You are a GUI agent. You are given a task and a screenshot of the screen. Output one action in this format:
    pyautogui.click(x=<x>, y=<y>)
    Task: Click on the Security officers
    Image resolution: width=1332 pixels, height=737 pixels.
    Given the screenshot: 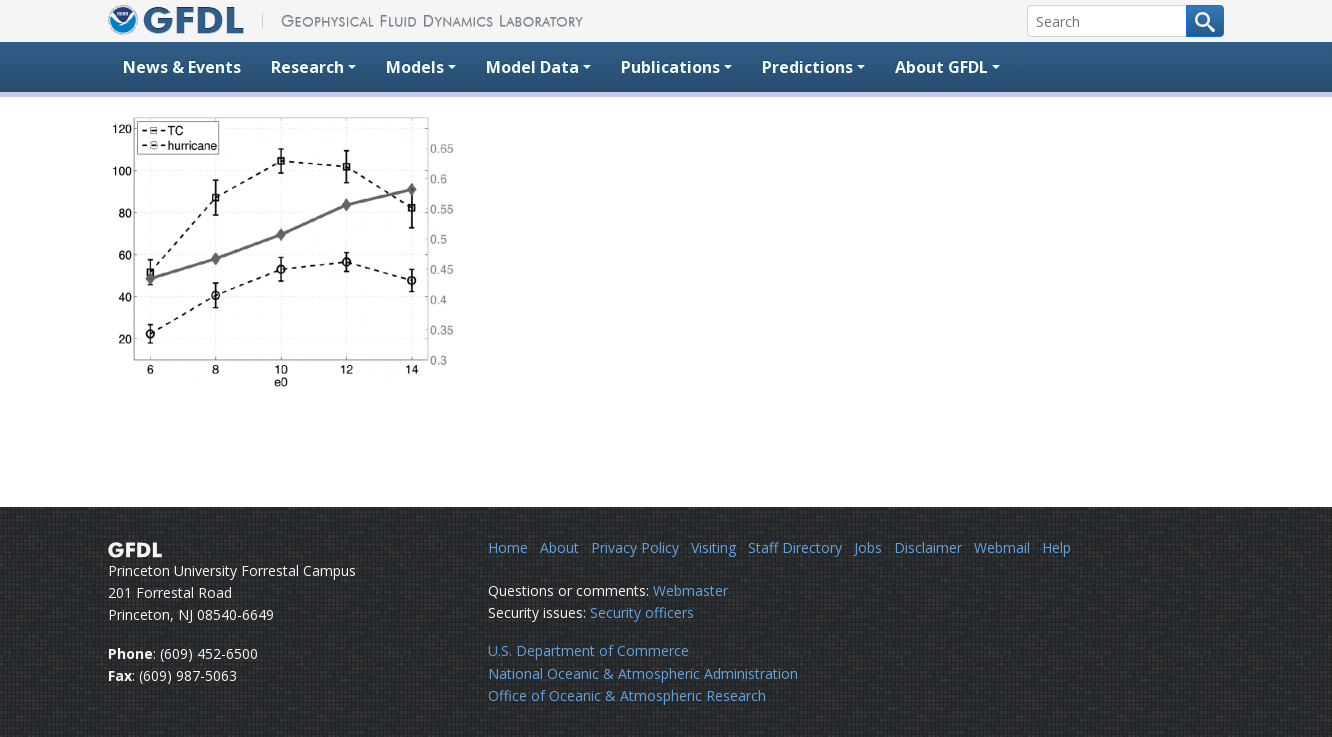 What is the action you would take?
    pyautogui.click(x=642, y=612)
    